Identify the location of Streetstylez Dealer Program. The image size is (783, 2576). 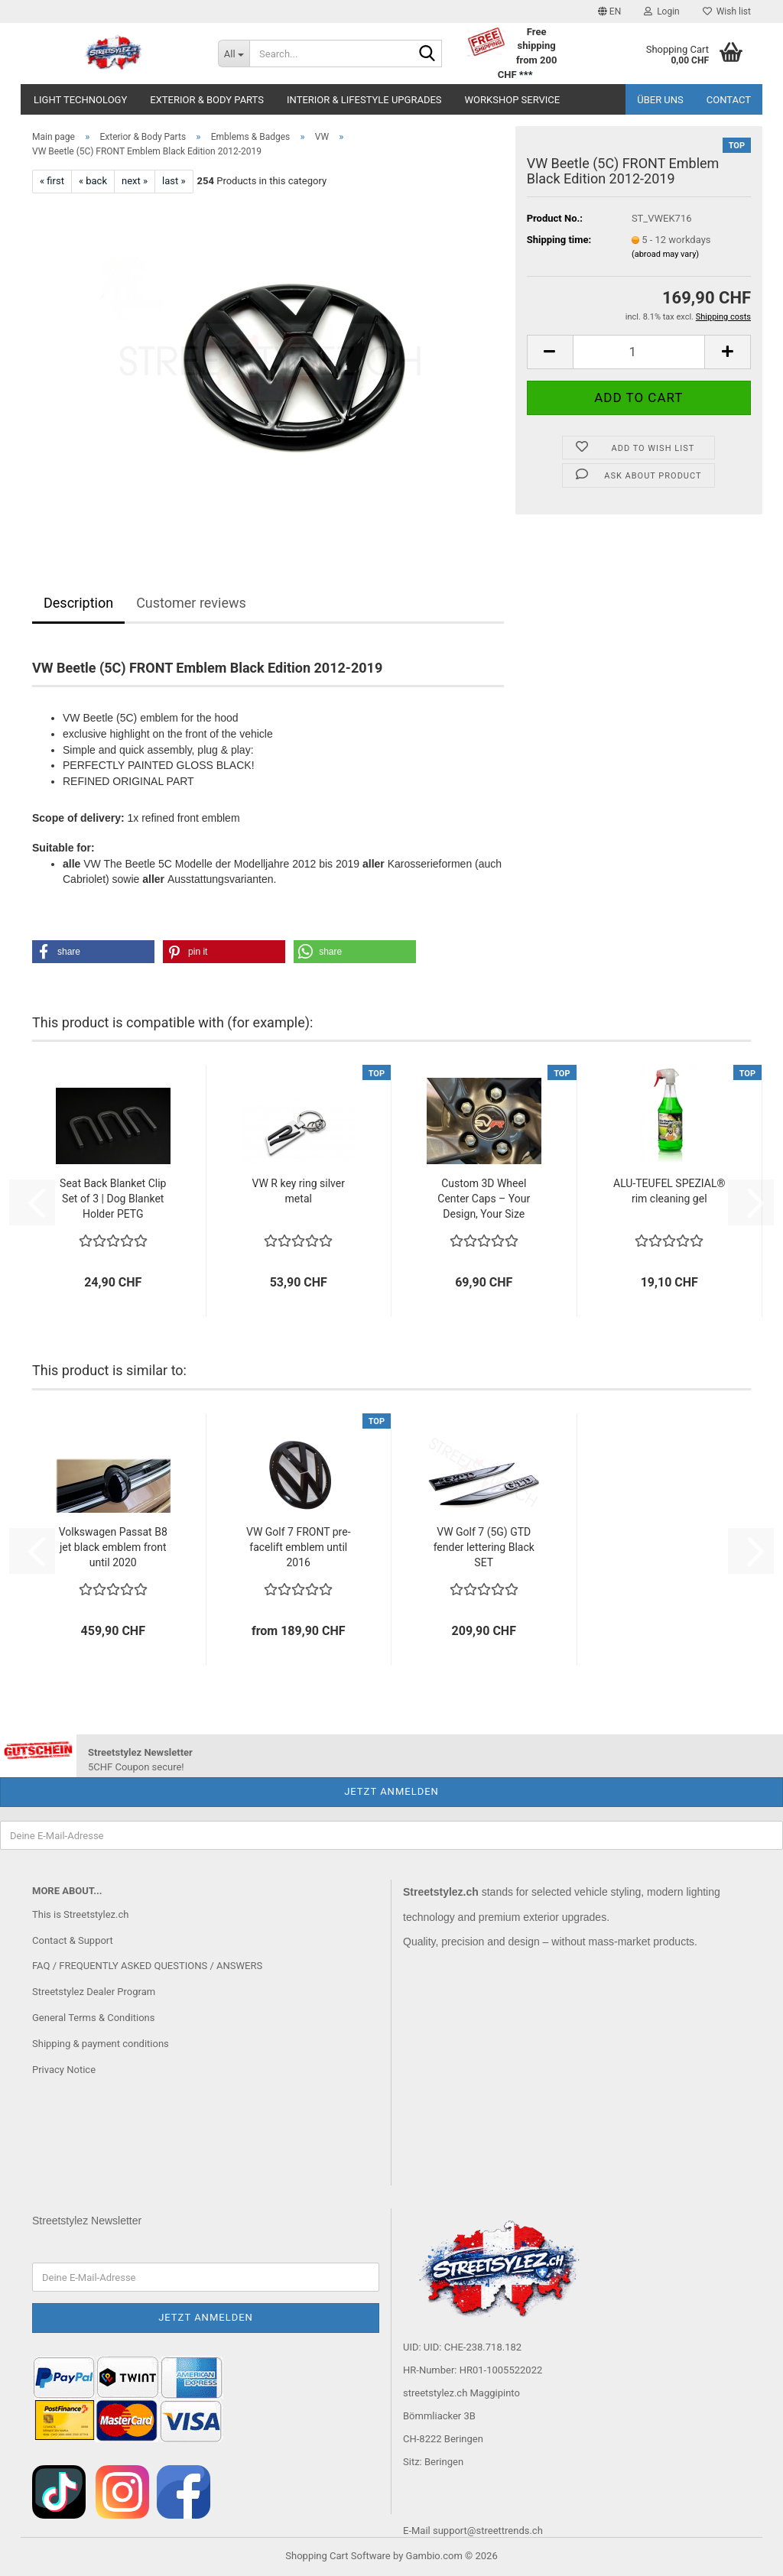
(93, 1991).